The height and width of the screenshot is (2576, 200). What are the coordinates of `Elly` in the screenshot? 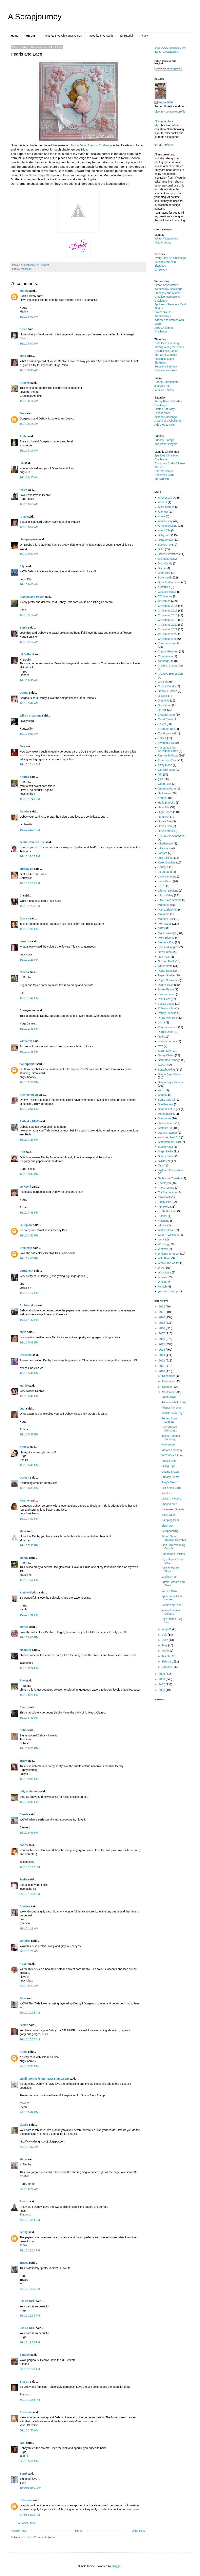 It's located at (22, 566).